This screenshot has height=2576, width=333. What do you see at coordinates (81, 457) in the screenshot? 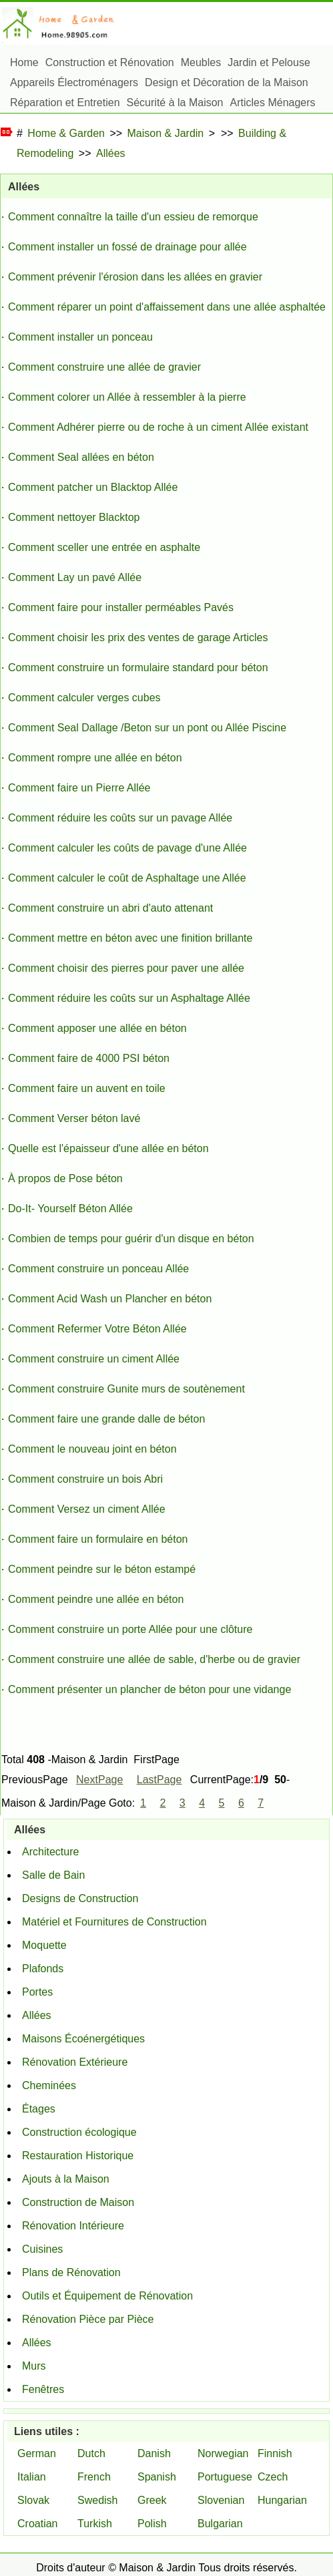
I see `Comment Seal allées en béton` at bounding box center [81, 457].